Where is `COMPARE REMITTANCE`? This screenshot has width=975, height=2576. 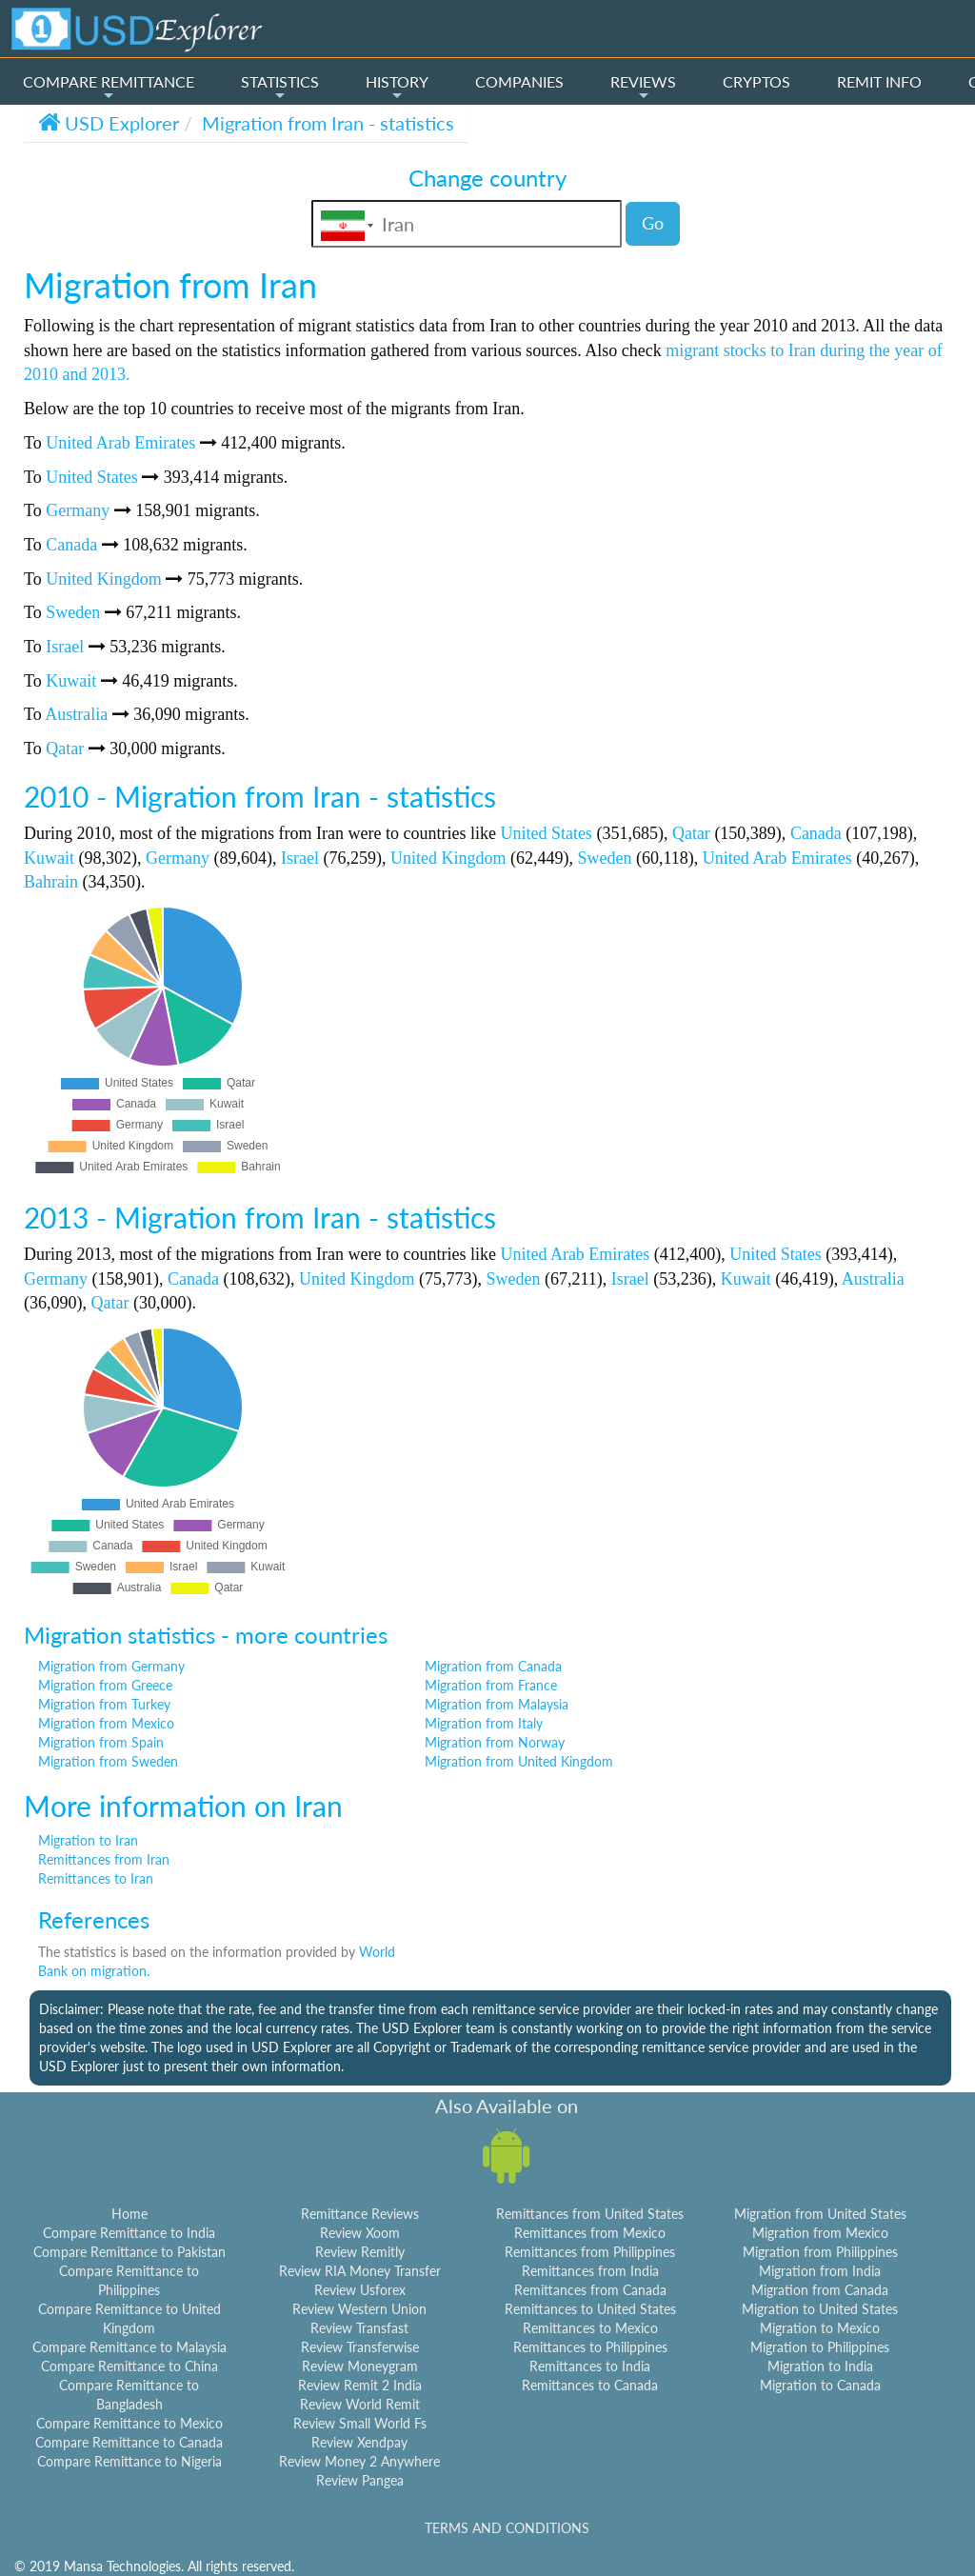
COMPARE REMITTANCE is located at coordinates (108, 87).